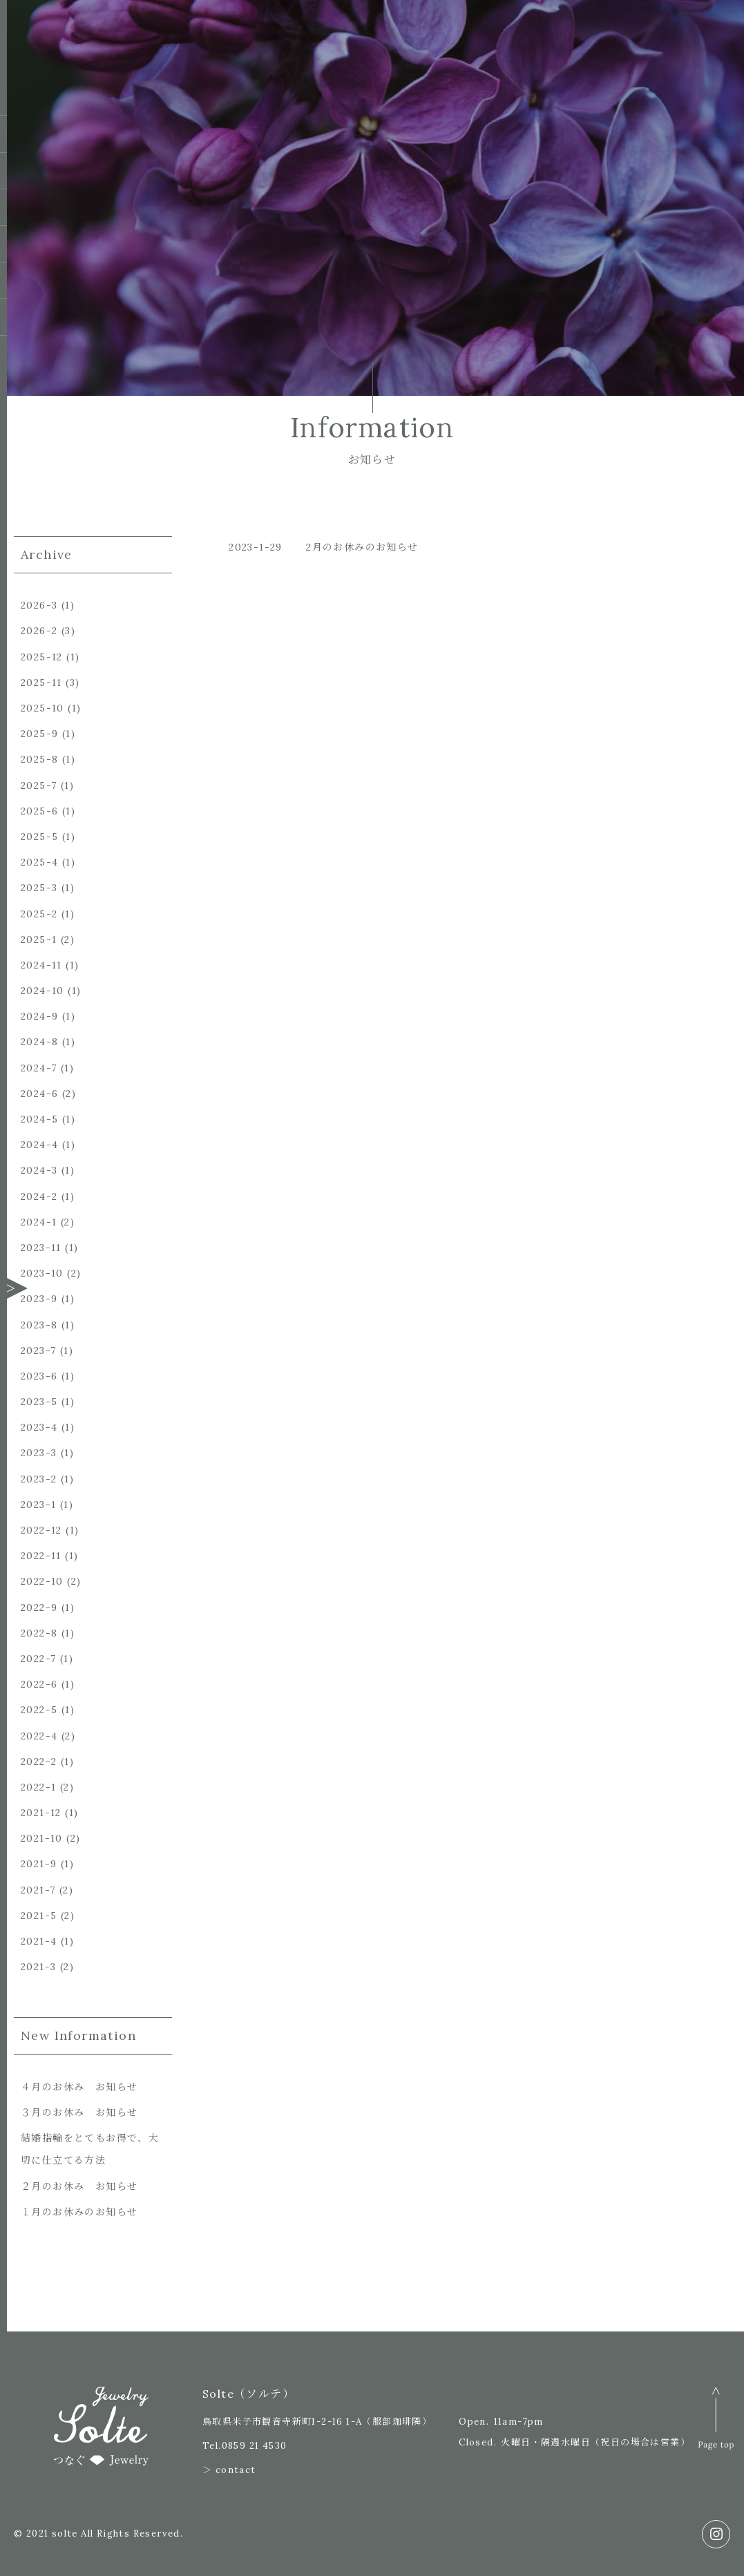  I want to click on 2024-8, so click(39, 1042).